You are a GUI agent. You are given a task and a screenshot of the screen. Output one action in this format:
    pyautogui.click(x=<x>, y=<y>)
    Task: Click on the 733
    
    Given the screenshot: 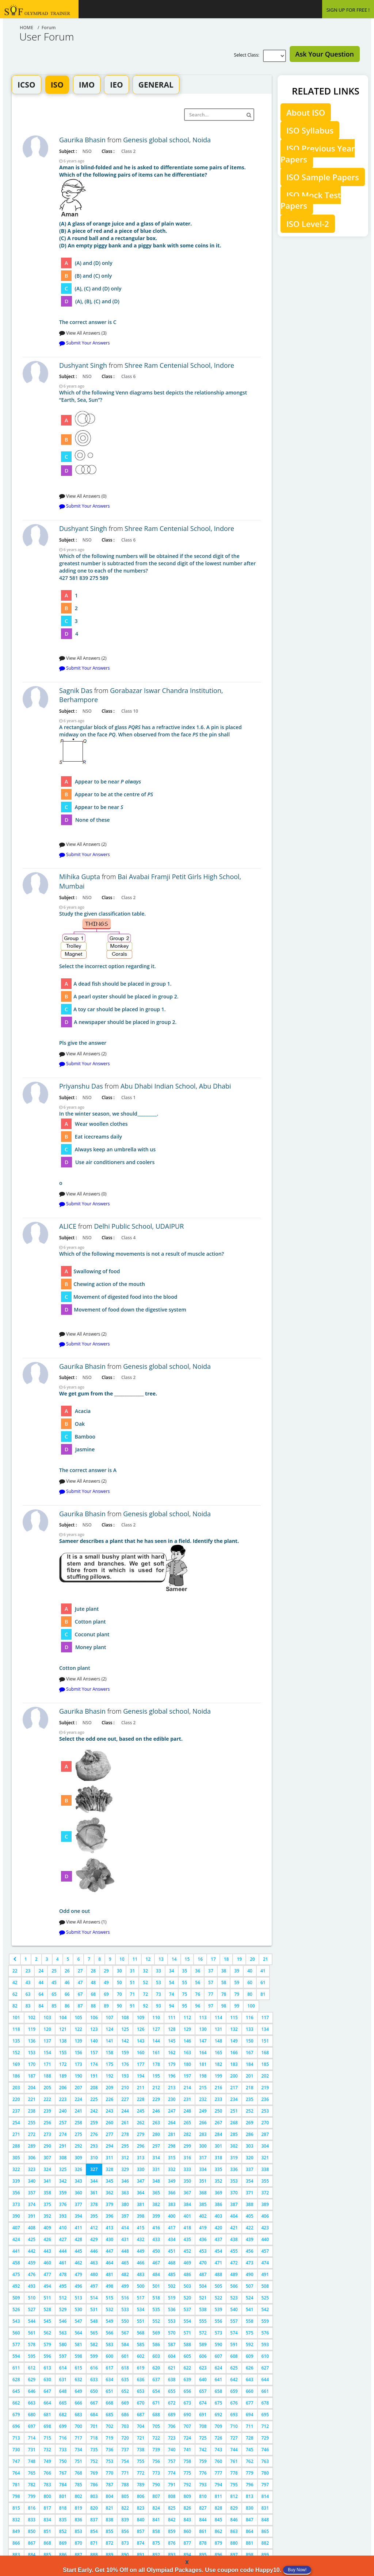 What is the action you would take?
    pyautogui.click(x=63, y=2449)
    